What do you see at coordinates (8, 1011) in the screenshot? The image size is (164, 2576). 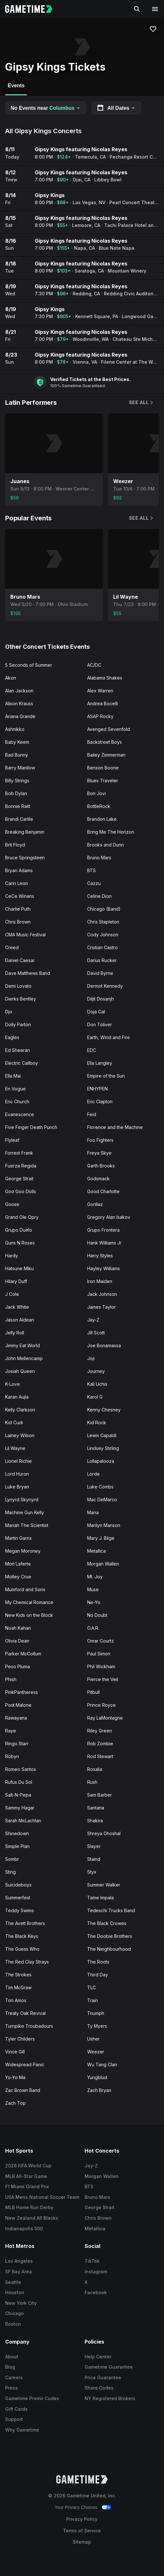 I see `Djo` at bounding box center [8, 1011].